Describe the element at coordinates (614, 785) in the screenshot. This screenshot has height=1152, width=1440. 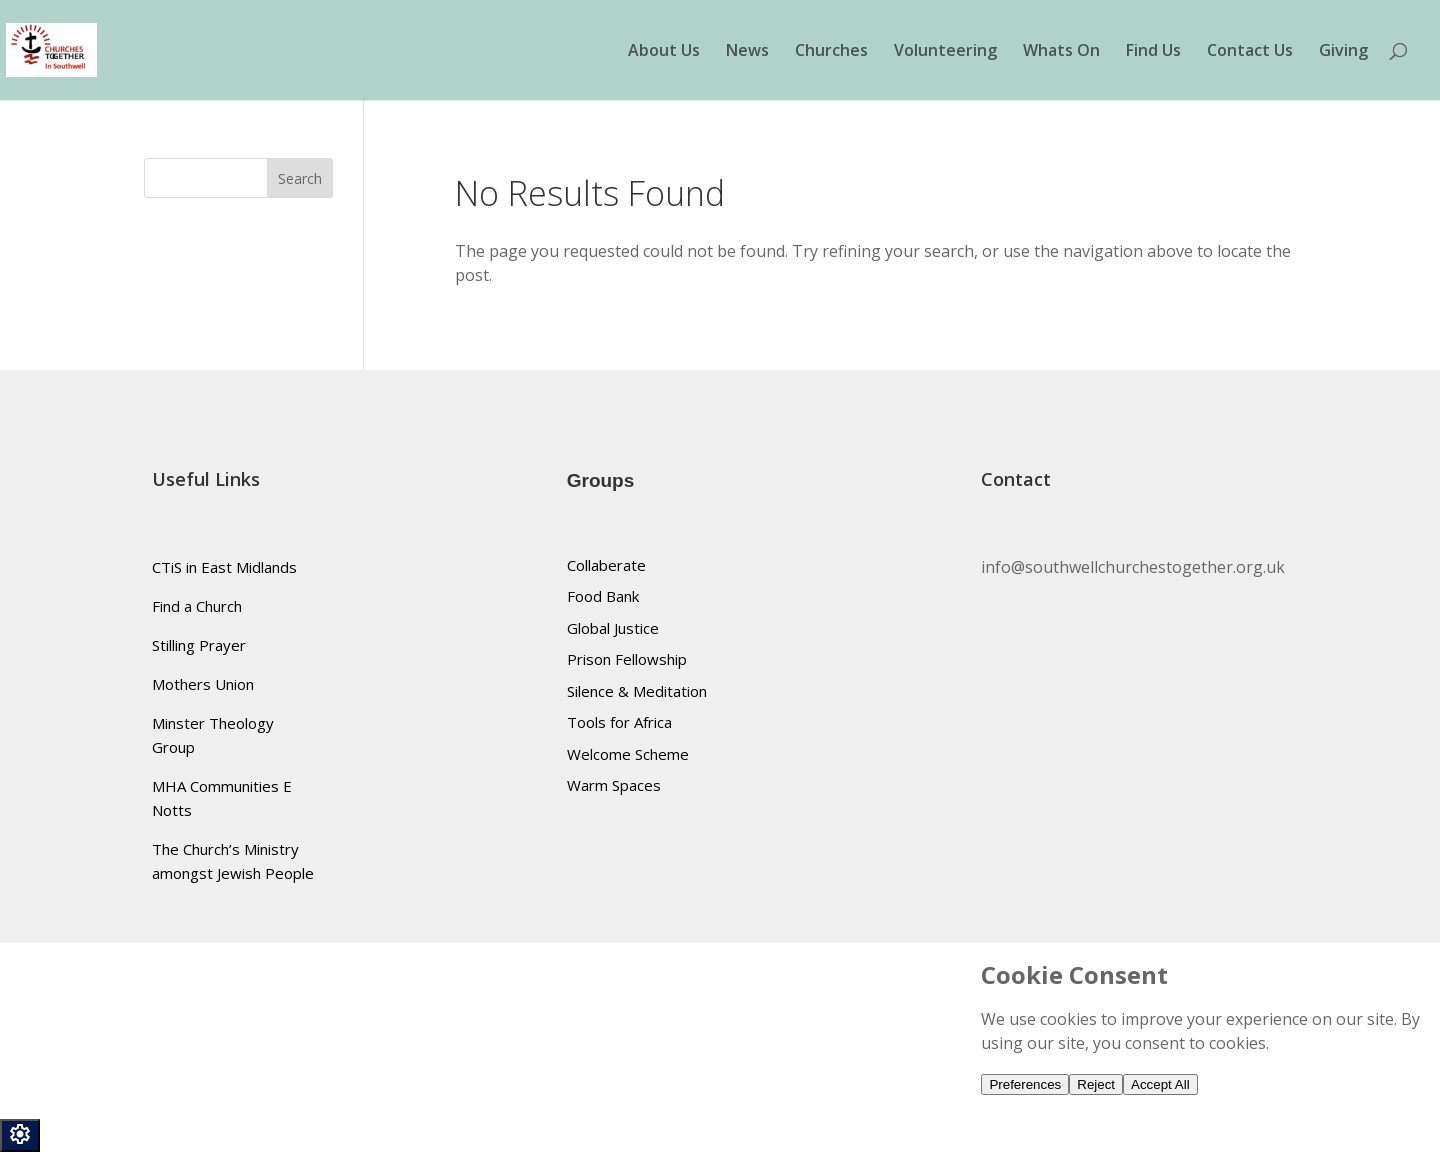
I see `Warm Spaces` at that location.